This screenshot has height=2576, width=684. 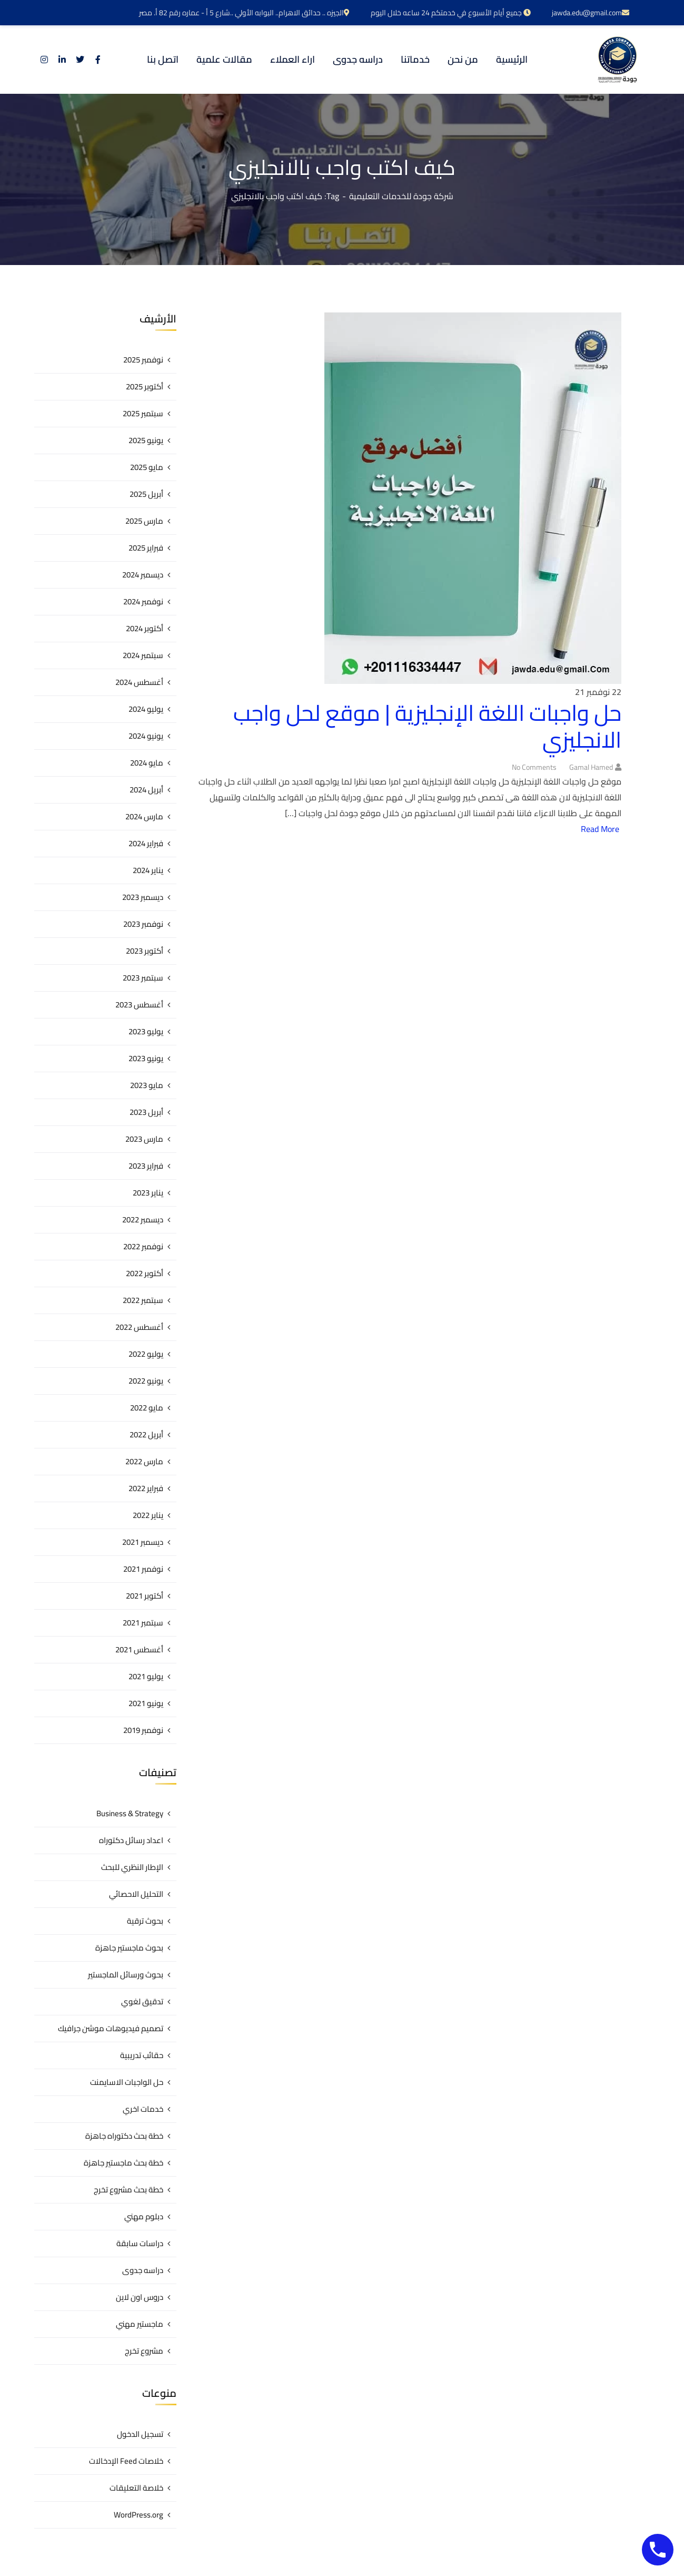 I want to click on خطة بحث دكتوراه جاهزة, so click(x=124, y=2135).